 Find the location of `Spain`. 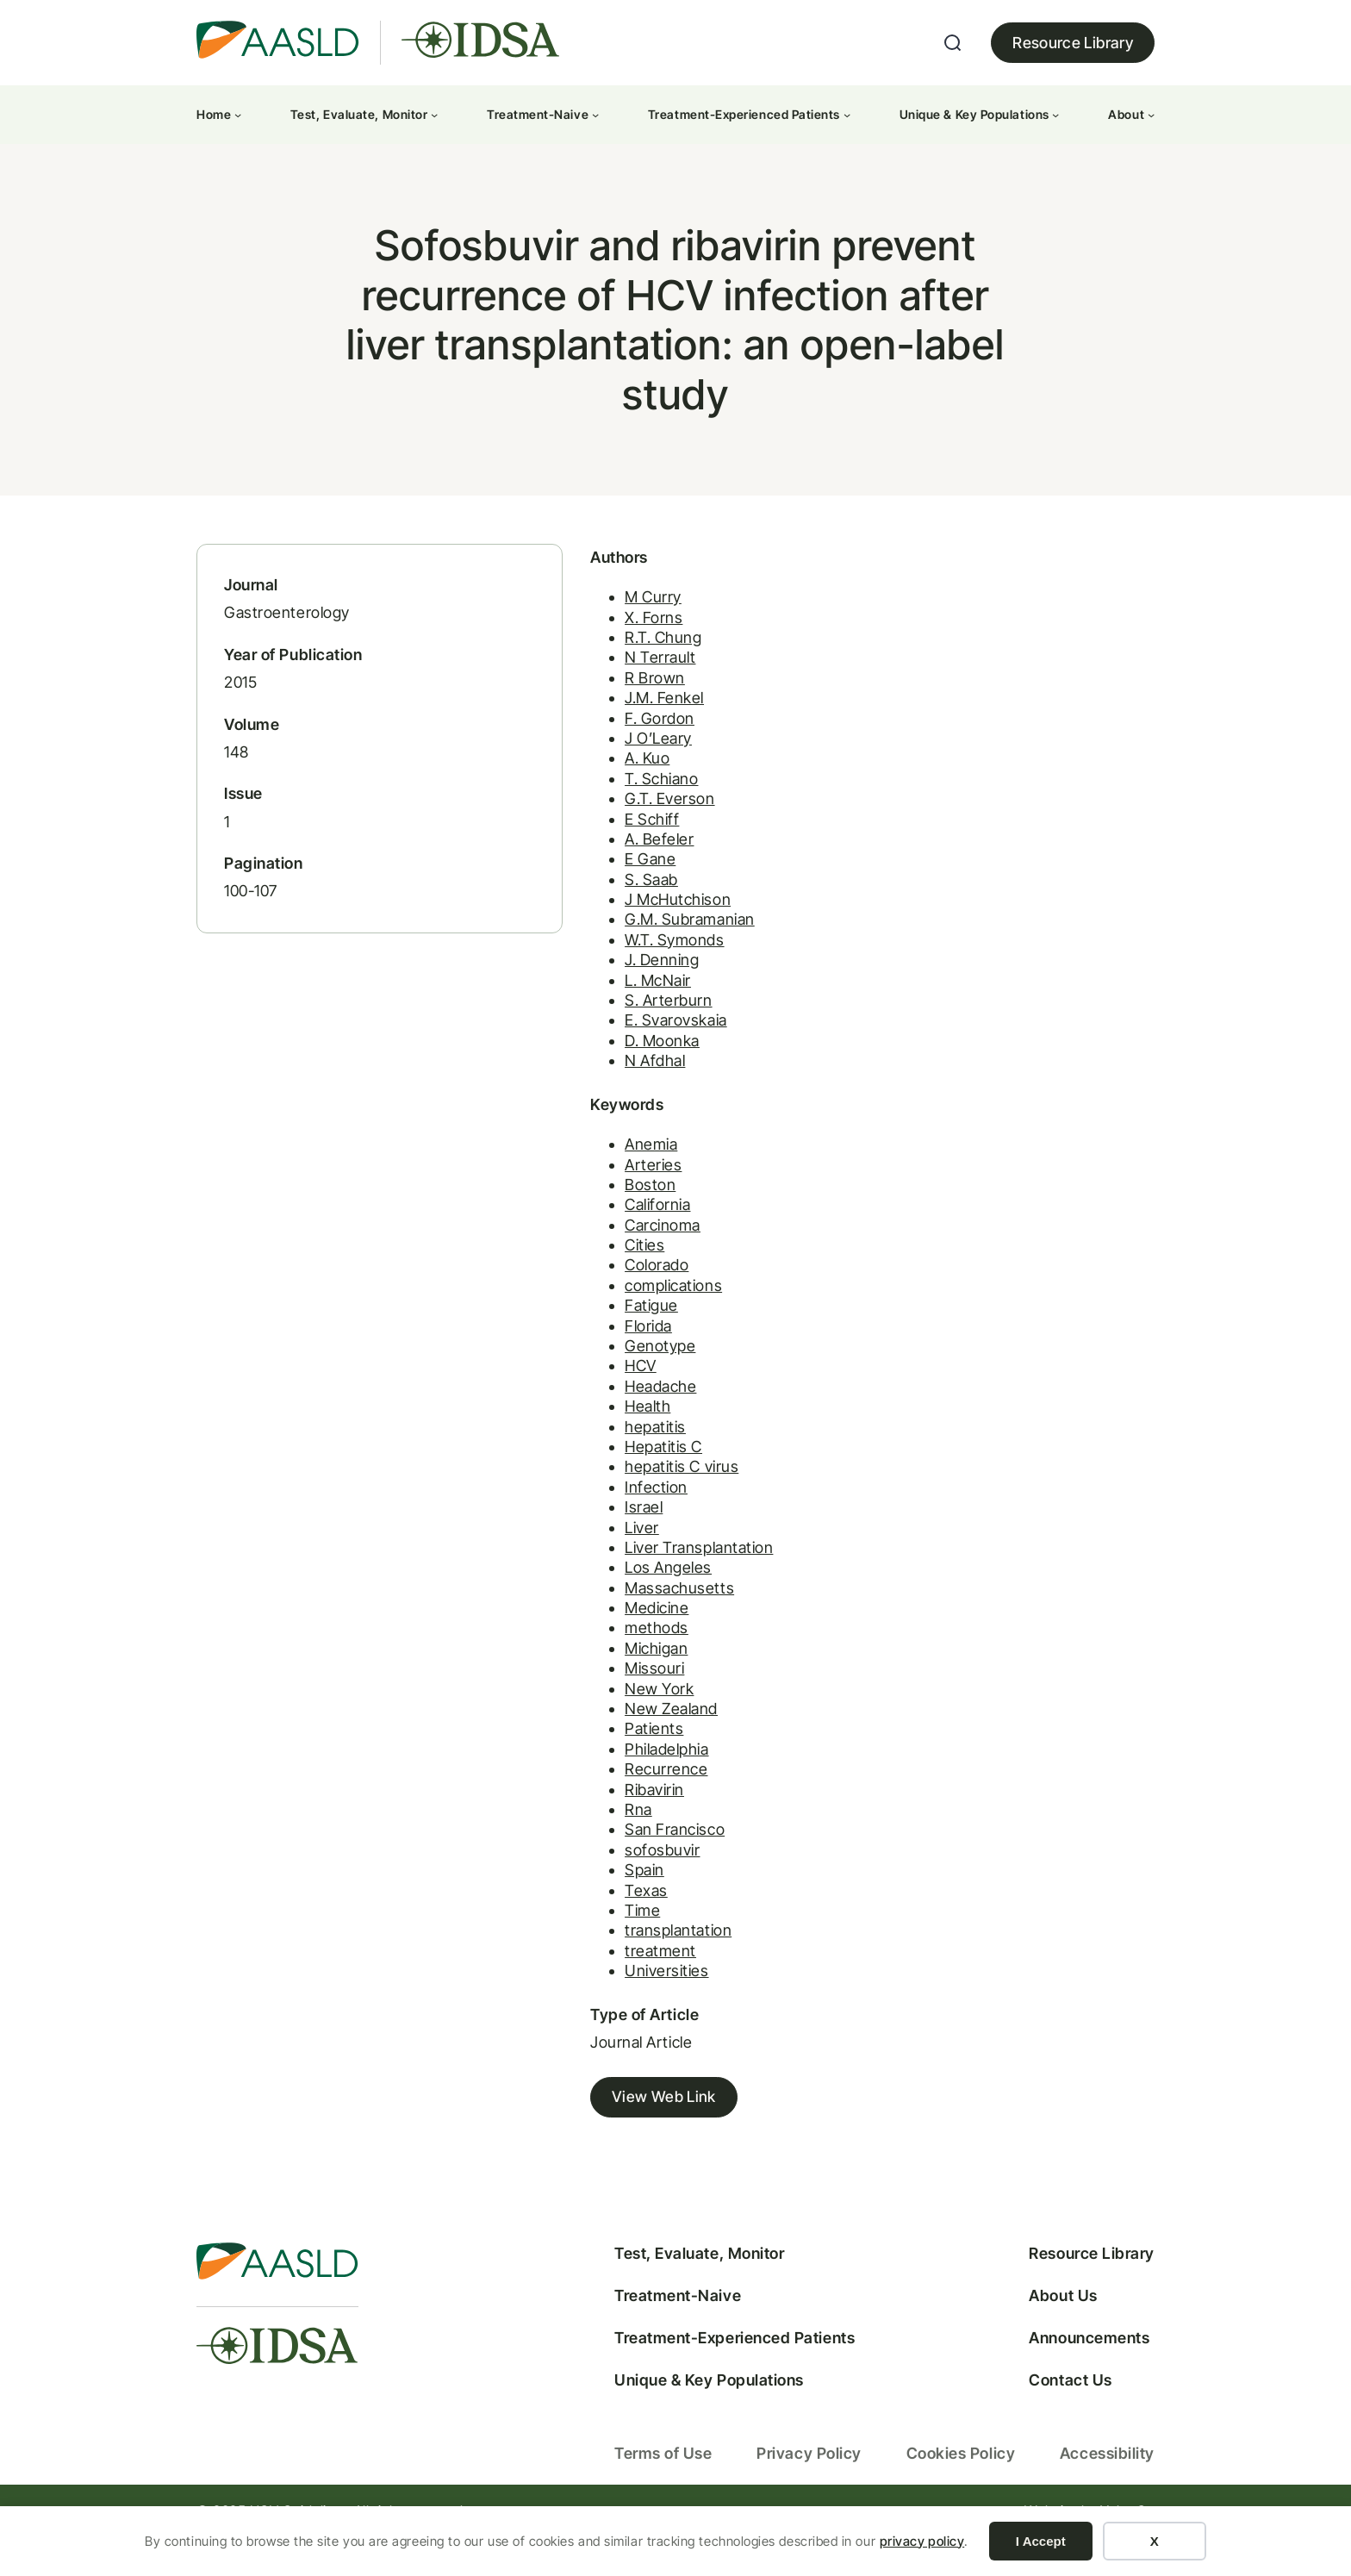

Spain is located at coordinates (588, 1894).